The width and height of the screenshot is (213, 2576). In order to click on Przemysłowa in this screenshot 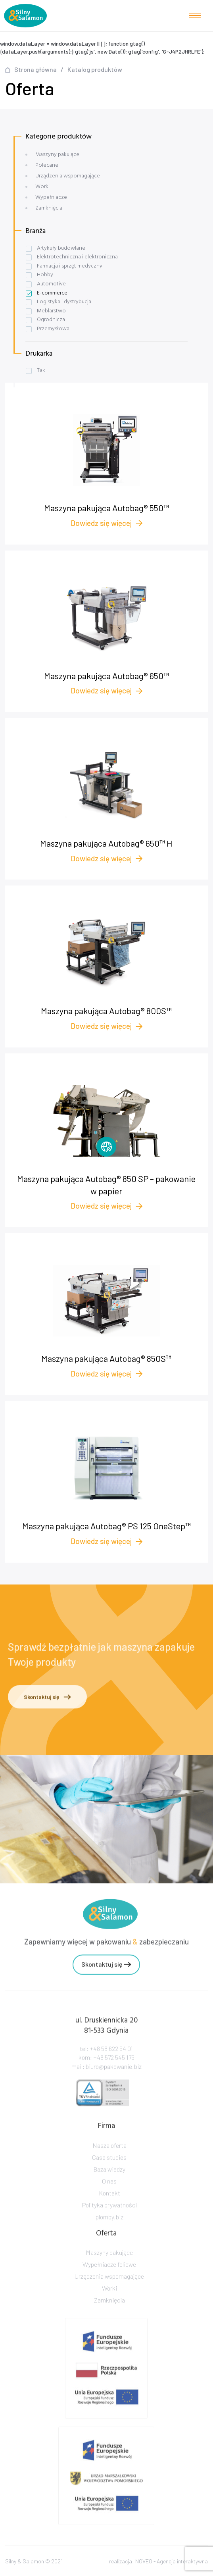, I will do `click(53, 328)`.